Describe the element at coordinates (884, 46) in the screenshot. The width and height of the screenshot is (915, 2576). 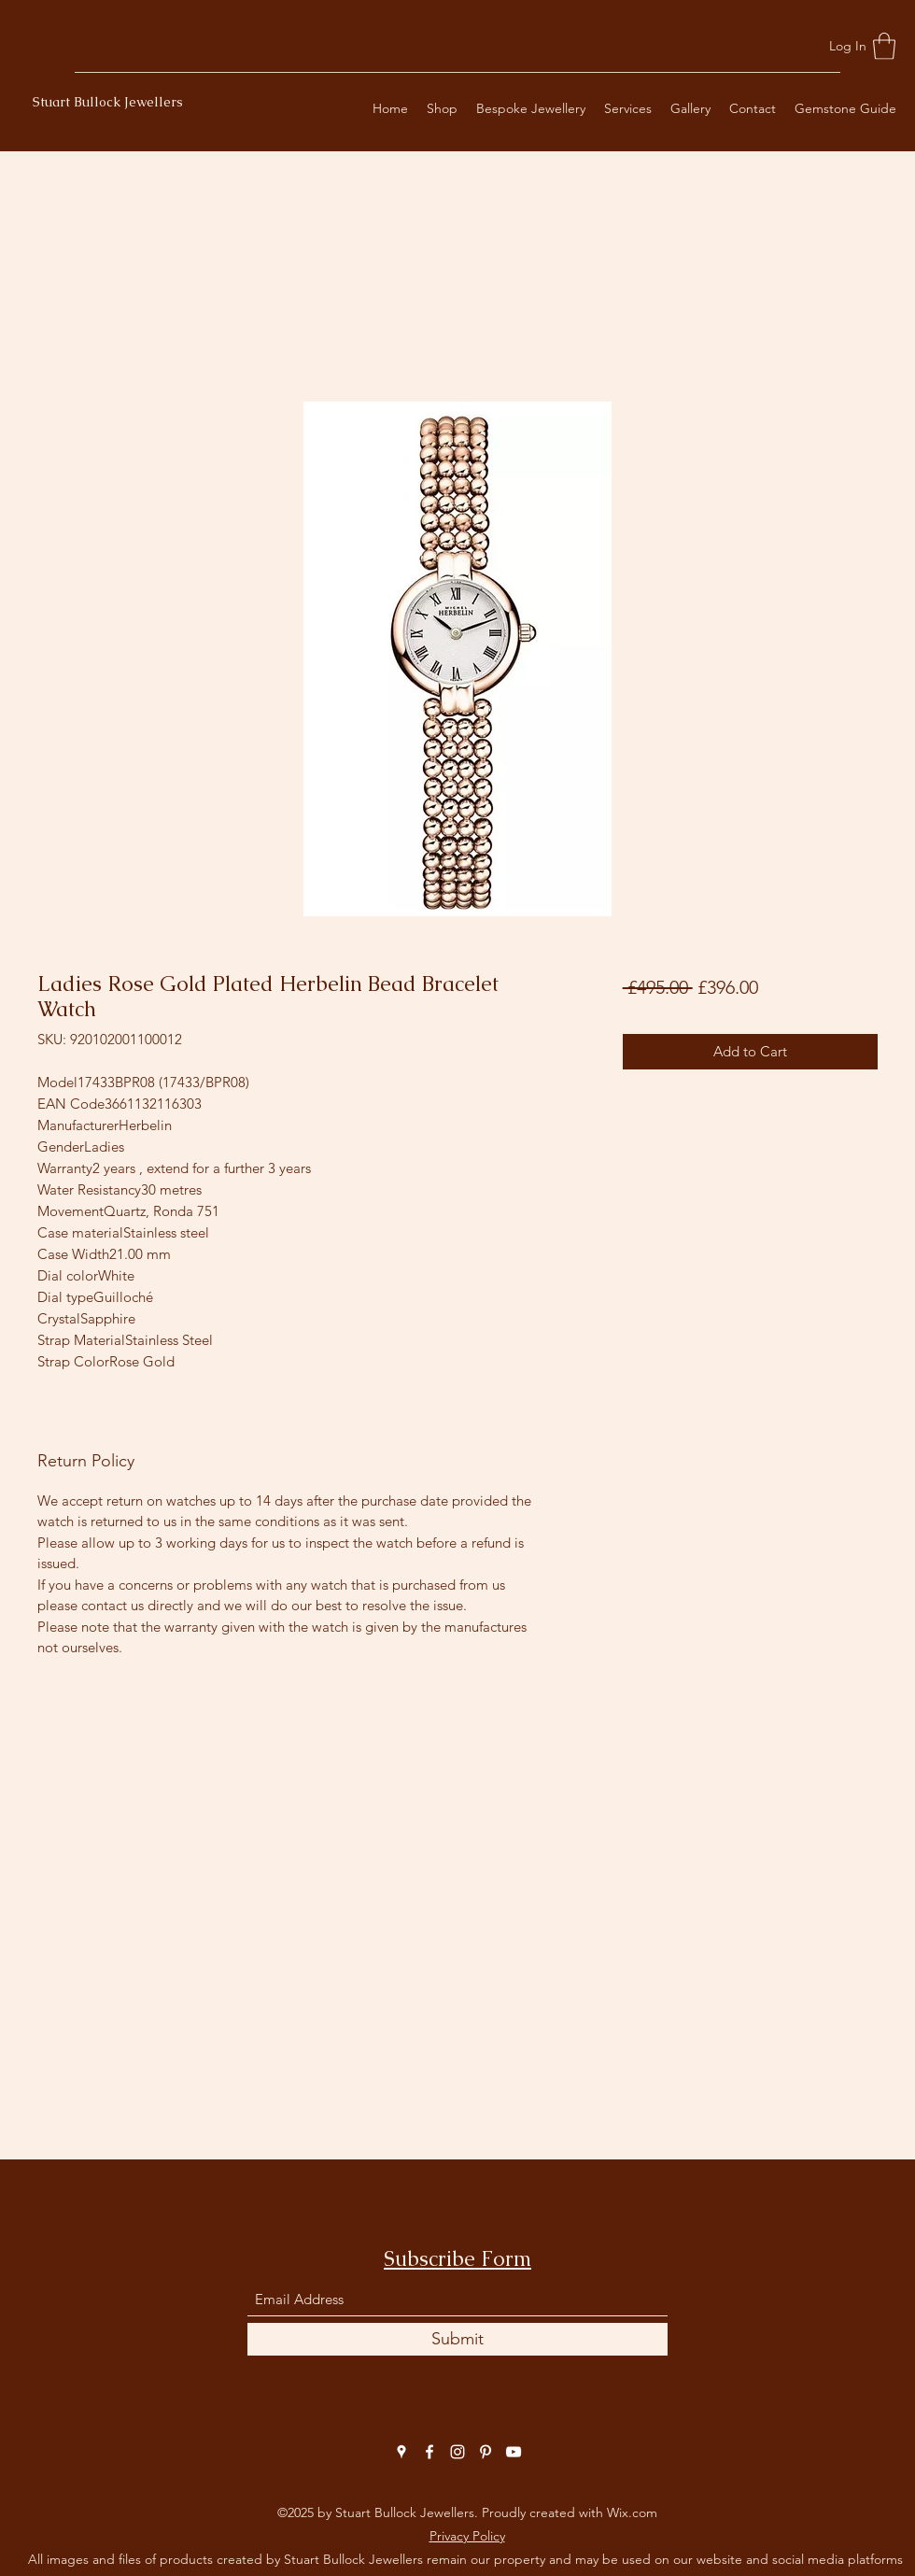
I see `[button]` at that location.